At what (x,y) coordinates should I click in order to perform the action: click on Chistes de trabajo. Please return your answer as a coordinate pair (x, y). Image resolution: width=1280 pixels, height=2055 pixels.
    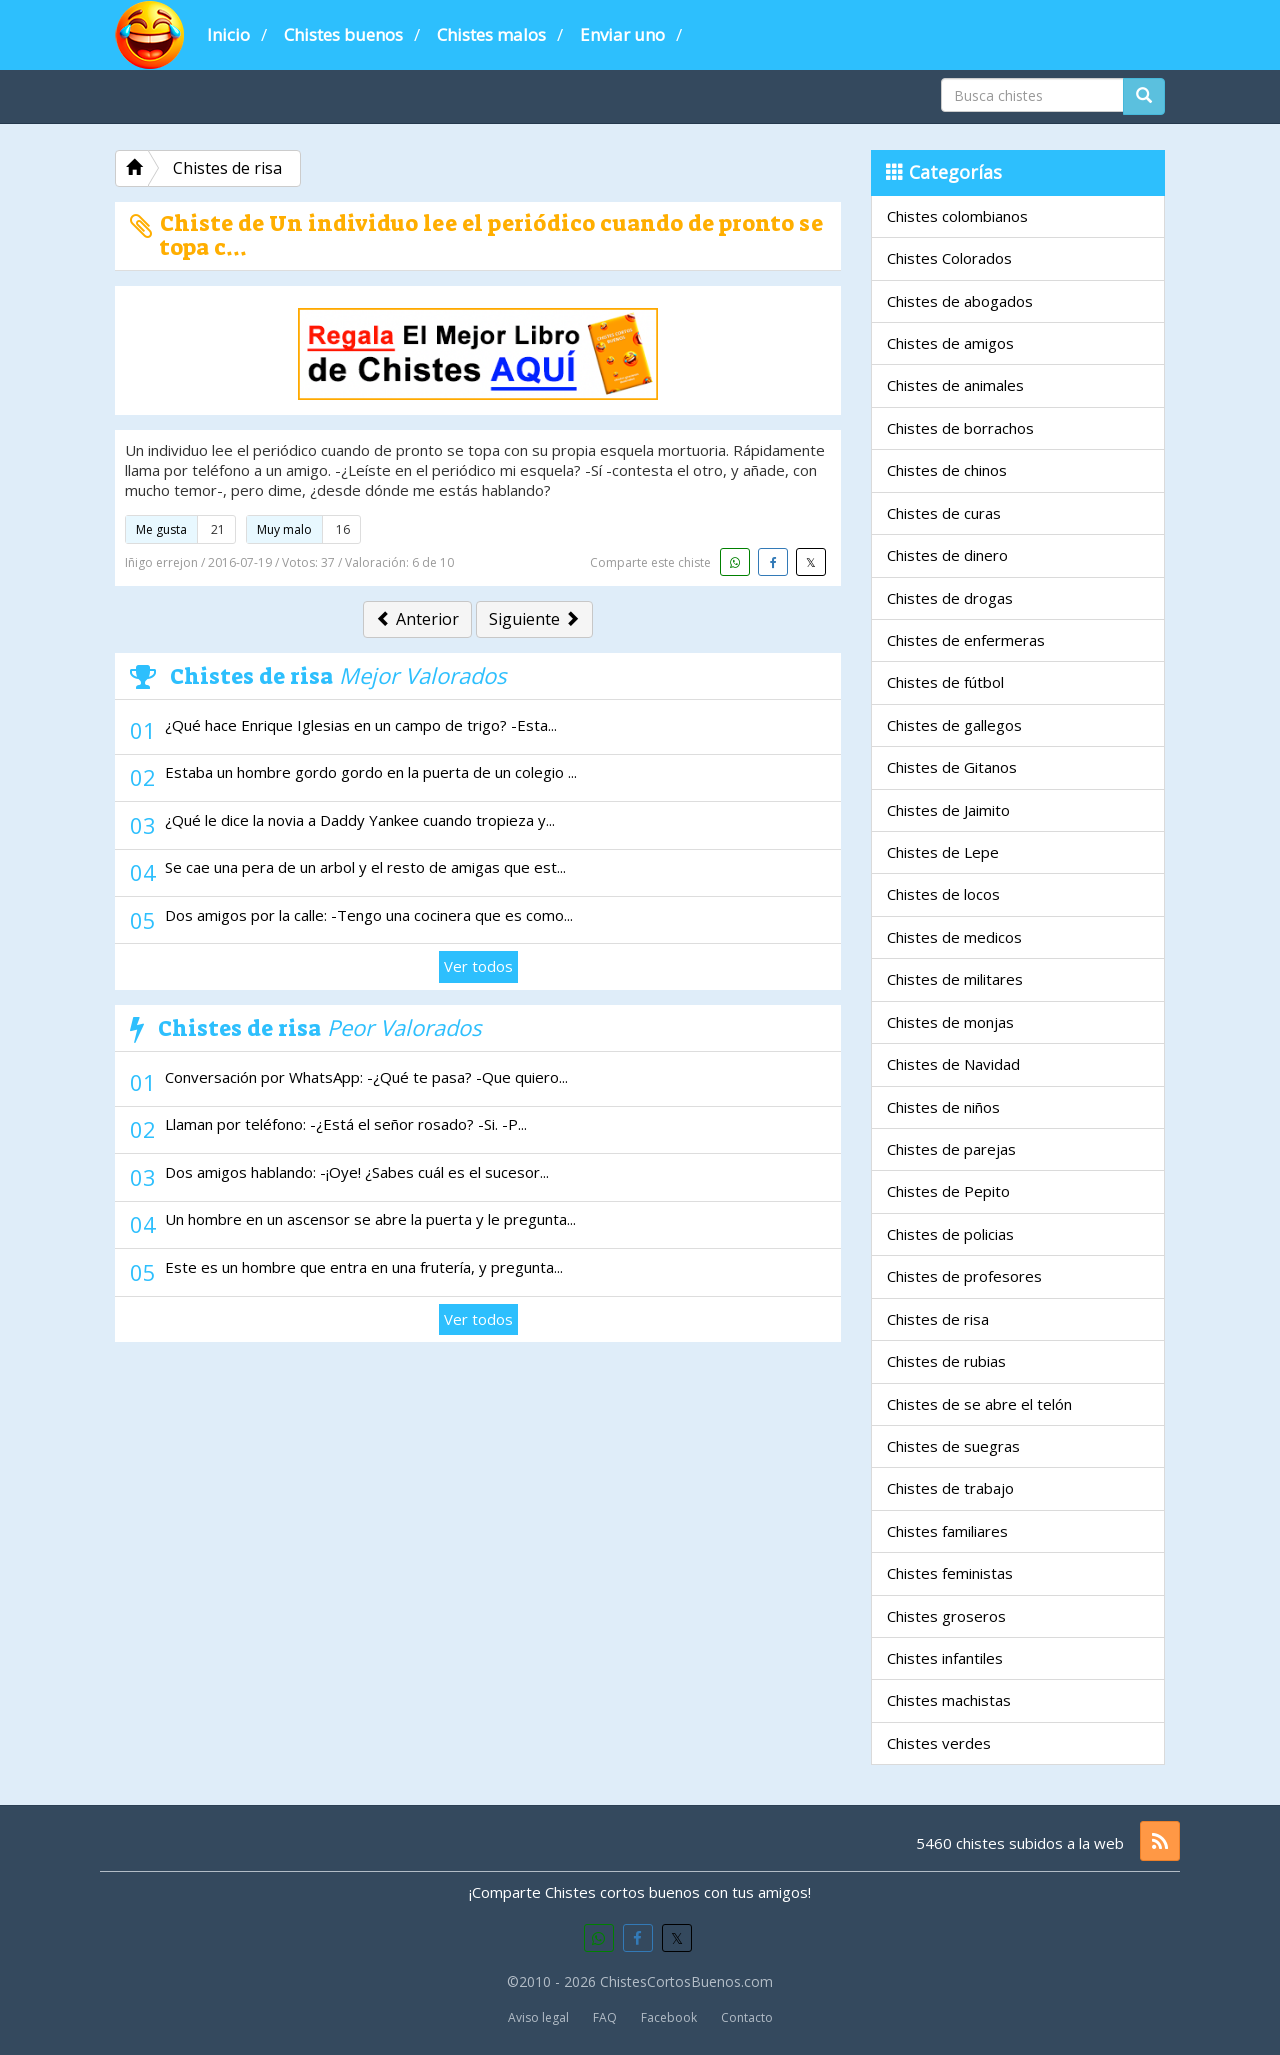
    Looking at the image, I should click on (950, 1488).